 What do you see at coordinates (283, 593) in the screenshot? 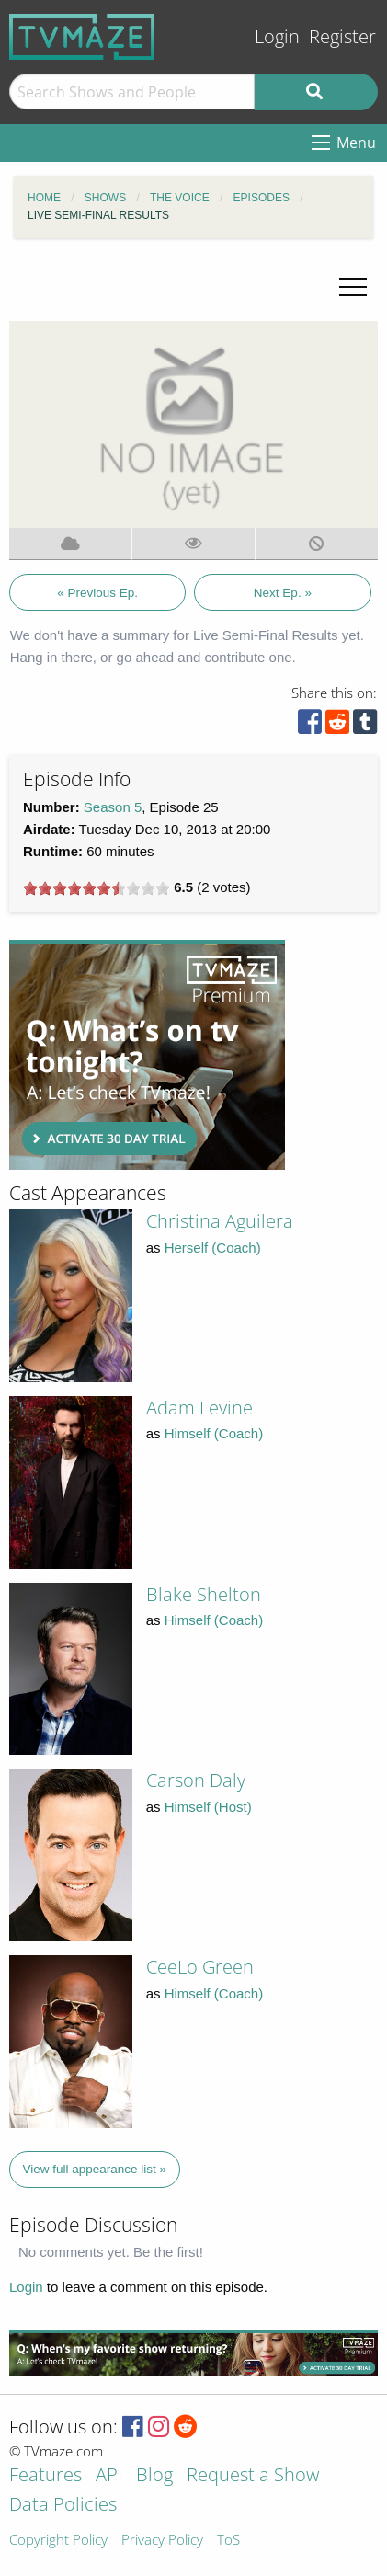
I see `Next Ep. »` at bounding box center [283, 593].